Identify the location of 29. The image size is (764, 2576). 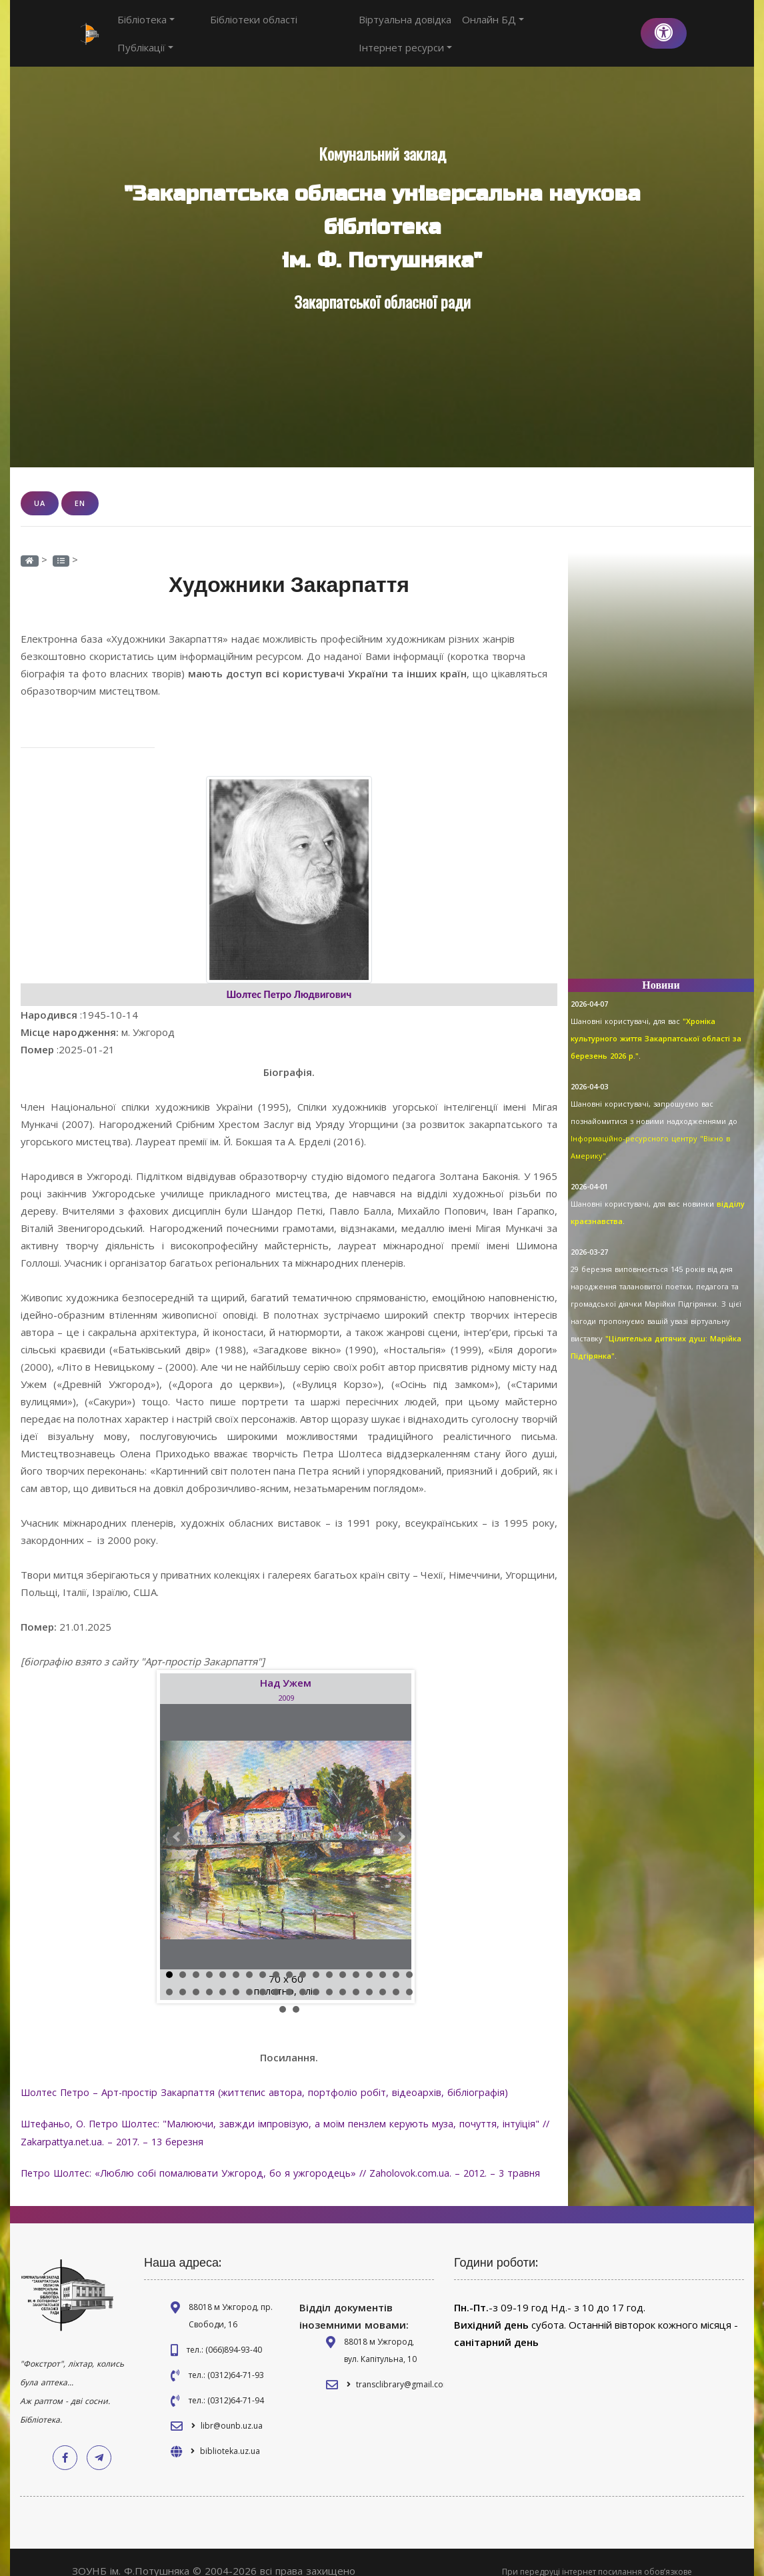
(289, 1976).